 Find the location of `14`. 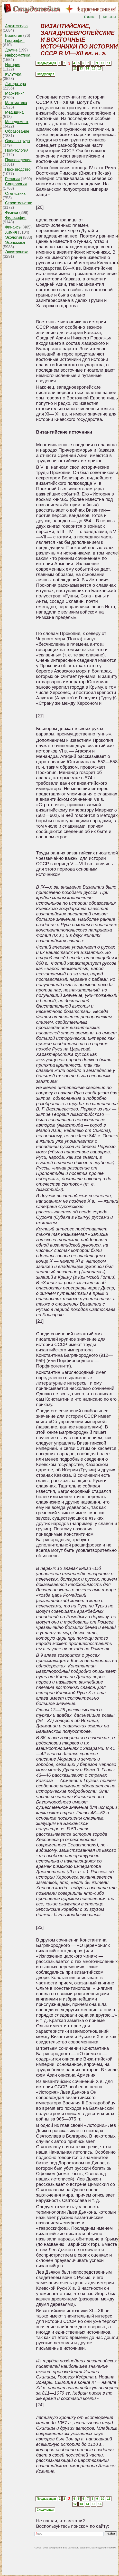

14 is located at coordinates (87, 68).